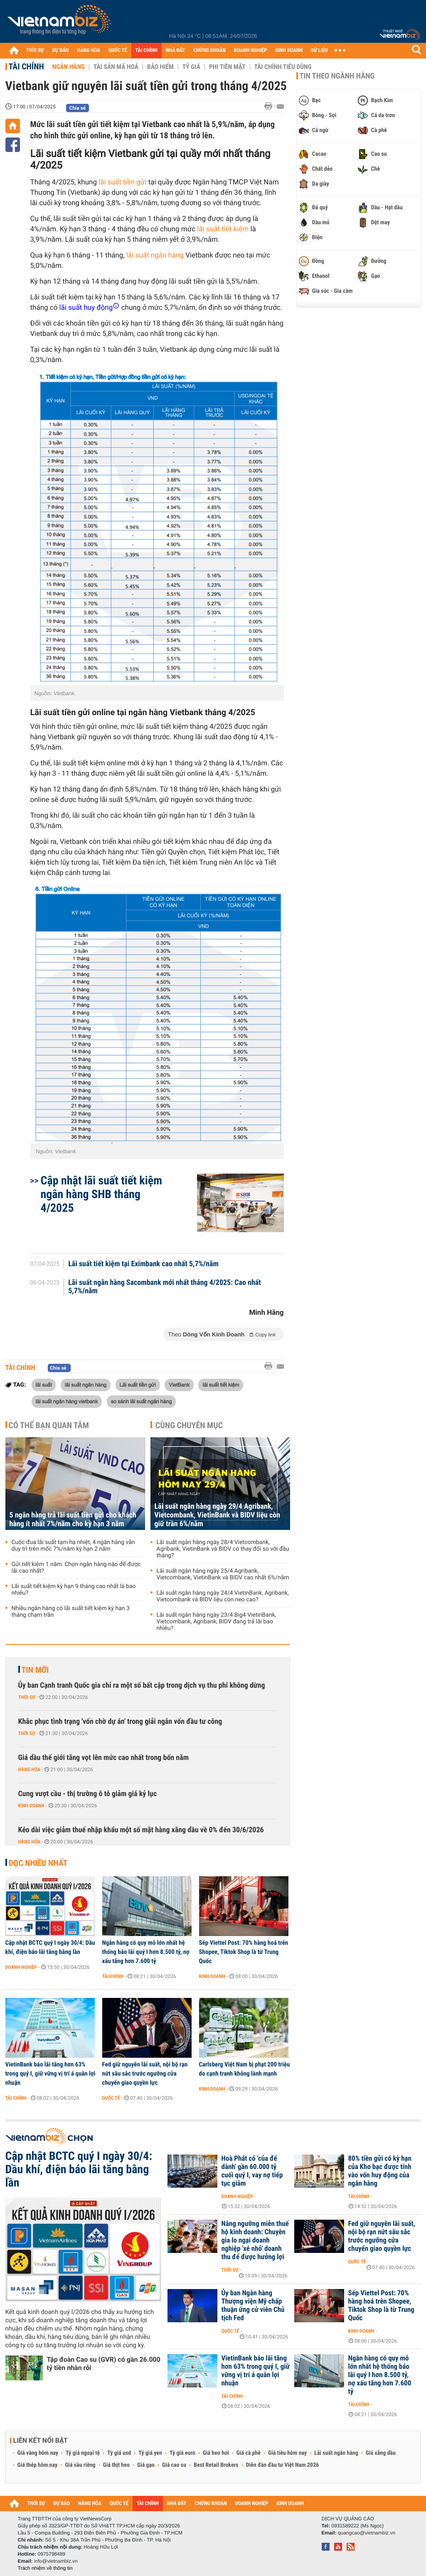 Image resolution: width=426 pixels, height=2576 pixels. What do you see at coordinates (146, 1952) in the screenshot?
I see `Ngân hàng có quy mô lớn nhất hệ thống báo lãi quý I hơn 8.500 tỷ, nợ xấu tăng hơn 7.600 tỷ` at bounding box center [146, 1952].